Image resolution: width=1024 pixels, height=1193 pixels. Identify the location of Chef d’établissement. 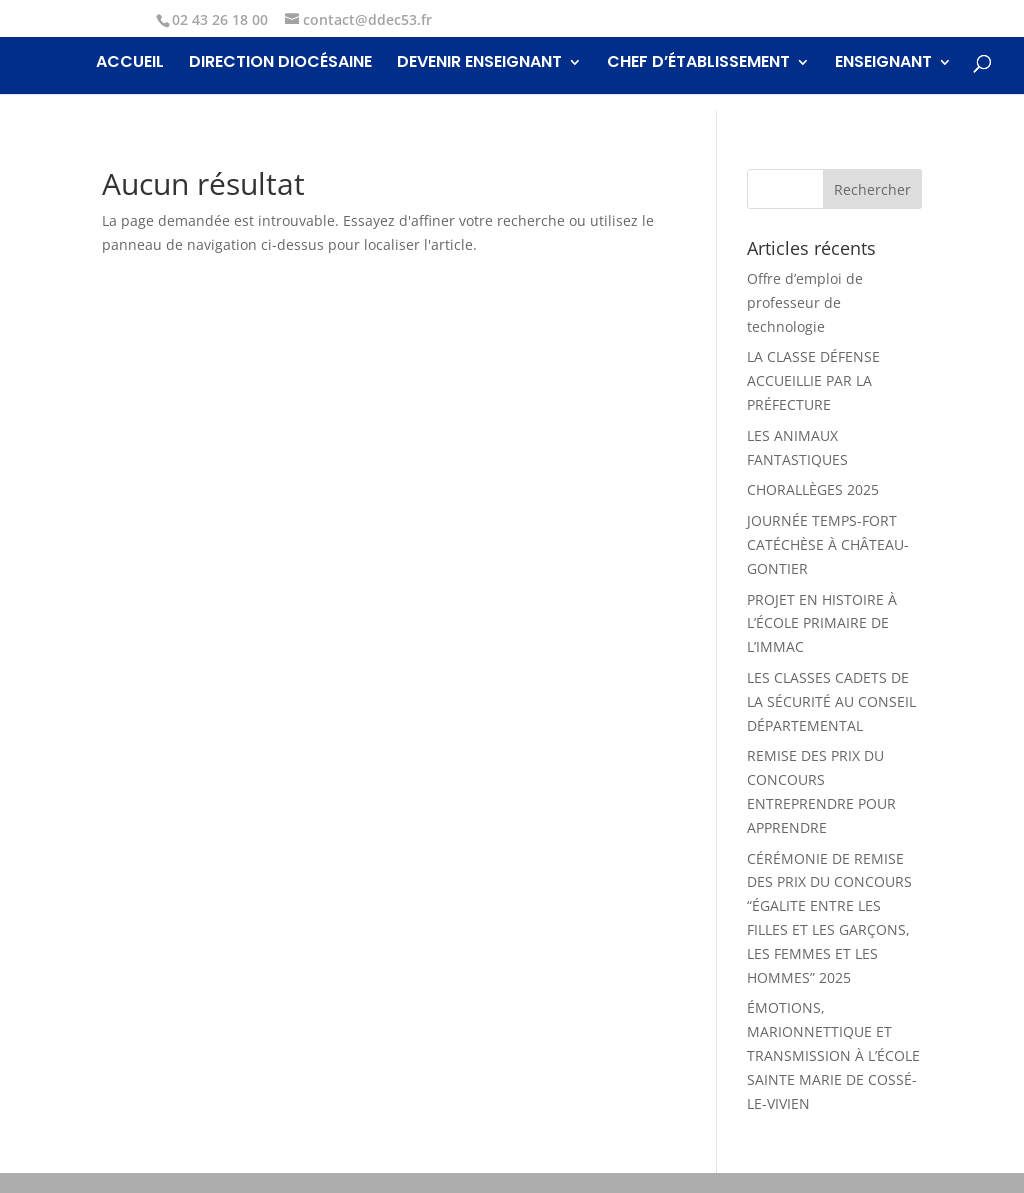
(698, 64).